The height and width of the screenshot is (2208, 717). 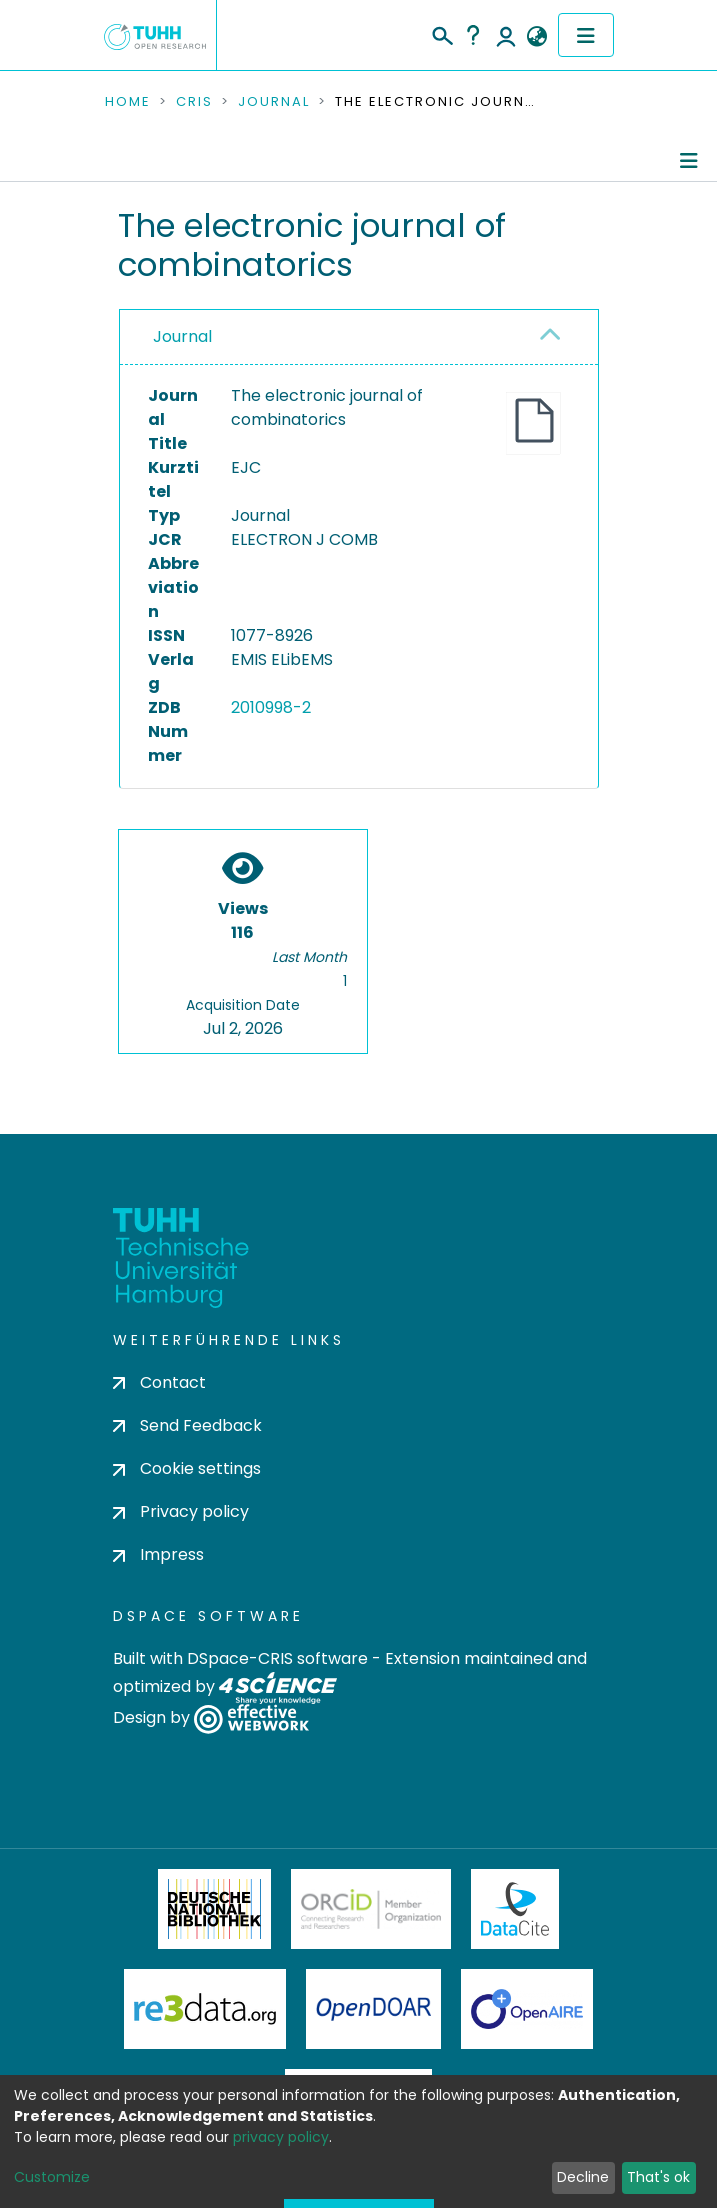 What do you see at coordinates (187, 1425) in the screenshot?
I see `Send Feedback` at bounding box center [187, 1425].